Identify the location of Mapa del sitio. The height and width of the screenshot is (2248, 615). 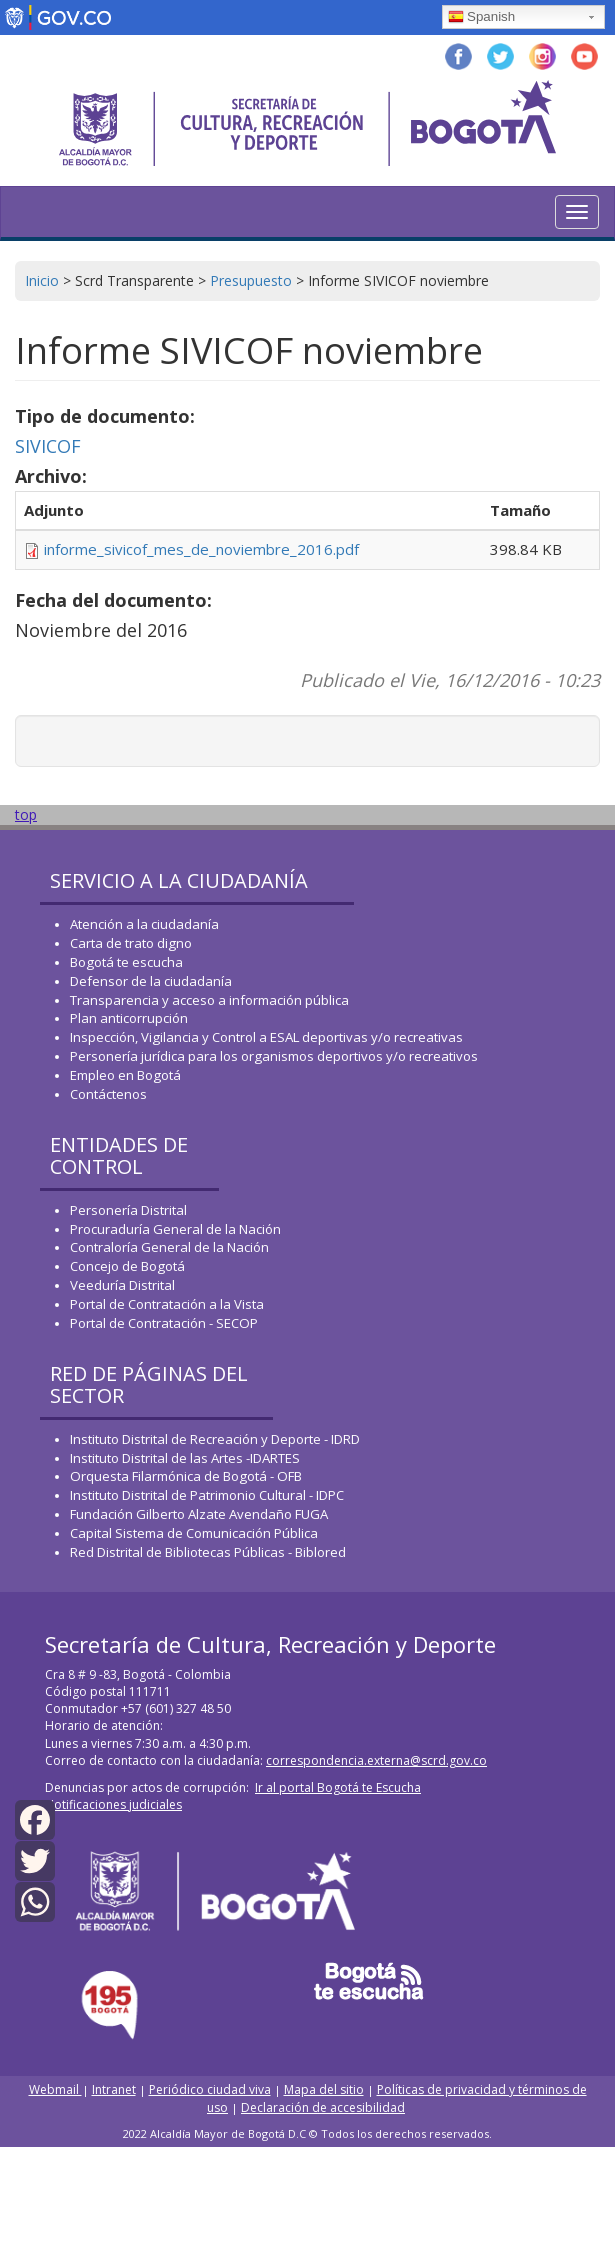
(324, 2089).